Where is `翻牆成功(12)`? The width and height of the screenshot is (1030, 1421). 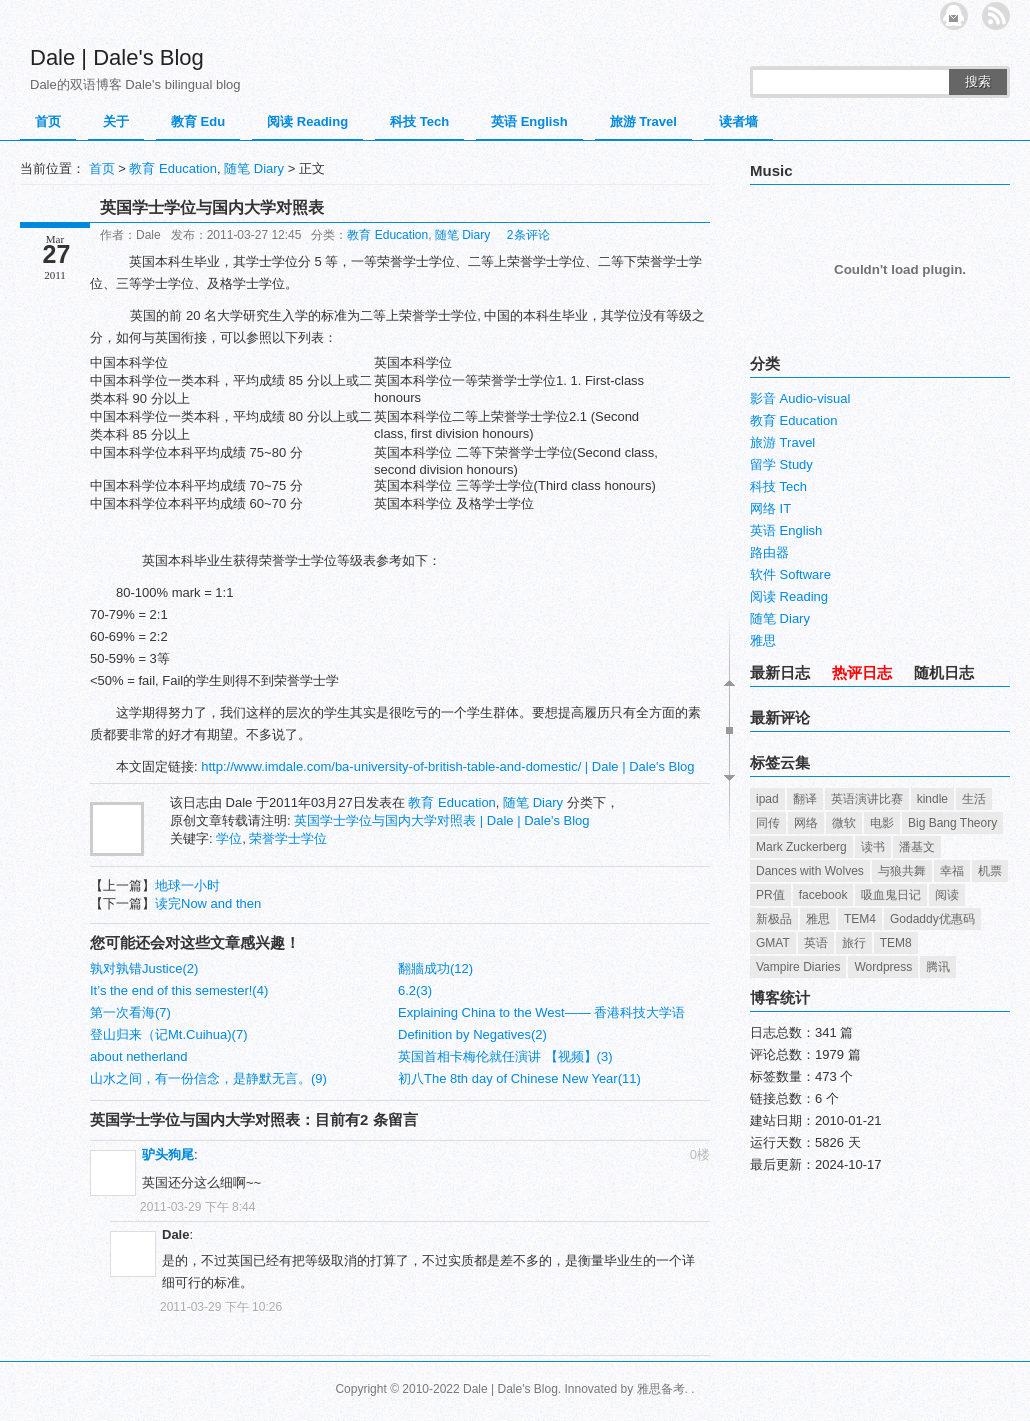 翻牆成功(12) is located at coordinates (435, 968).